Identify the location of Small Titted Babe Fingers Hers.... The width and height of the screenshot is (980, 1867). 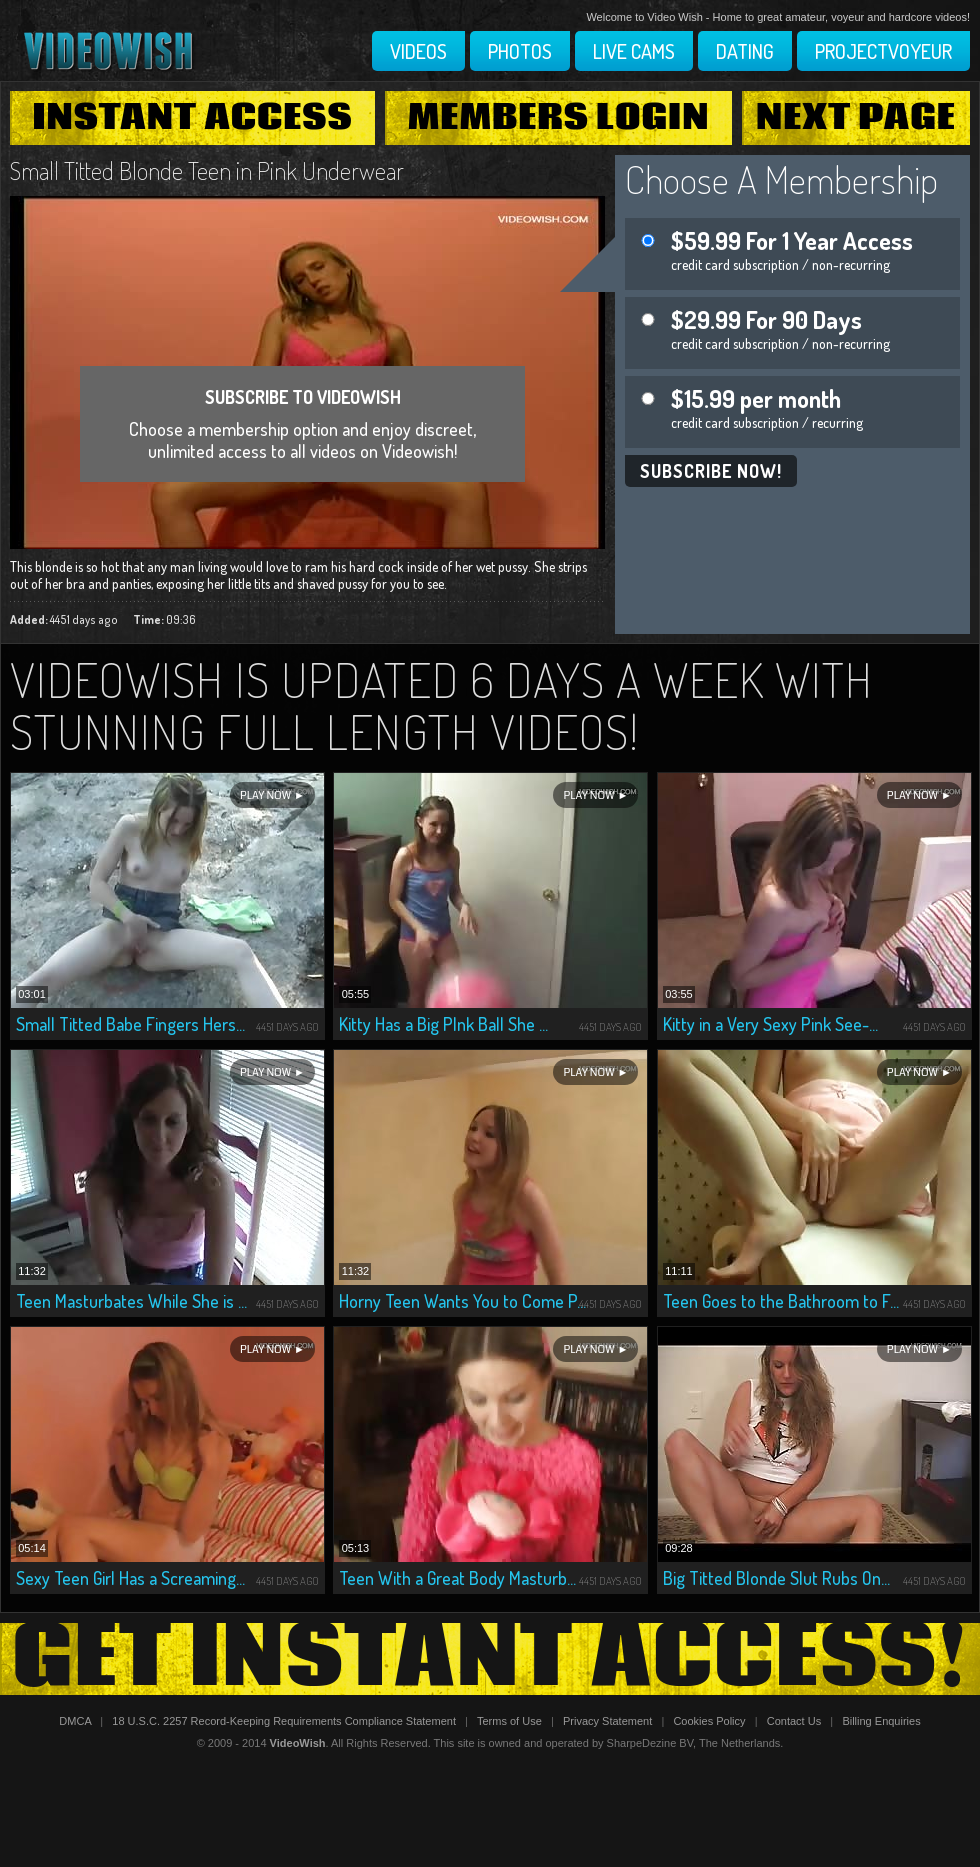
(130, 1024).